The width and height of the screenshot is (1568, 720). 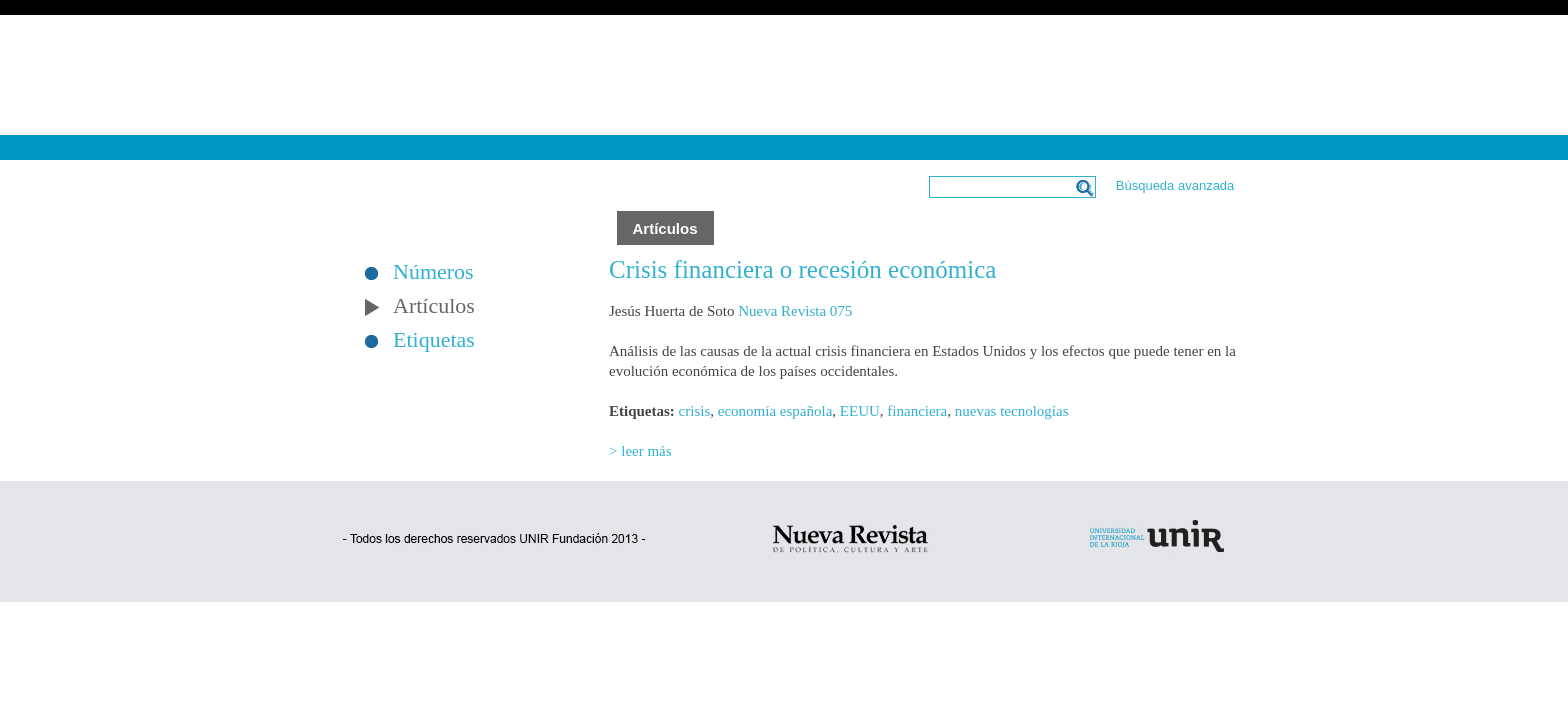 What do you see at coordinates (434, 306) in the screenshot?
I see `Artículos` at bounding box center [434, 306].